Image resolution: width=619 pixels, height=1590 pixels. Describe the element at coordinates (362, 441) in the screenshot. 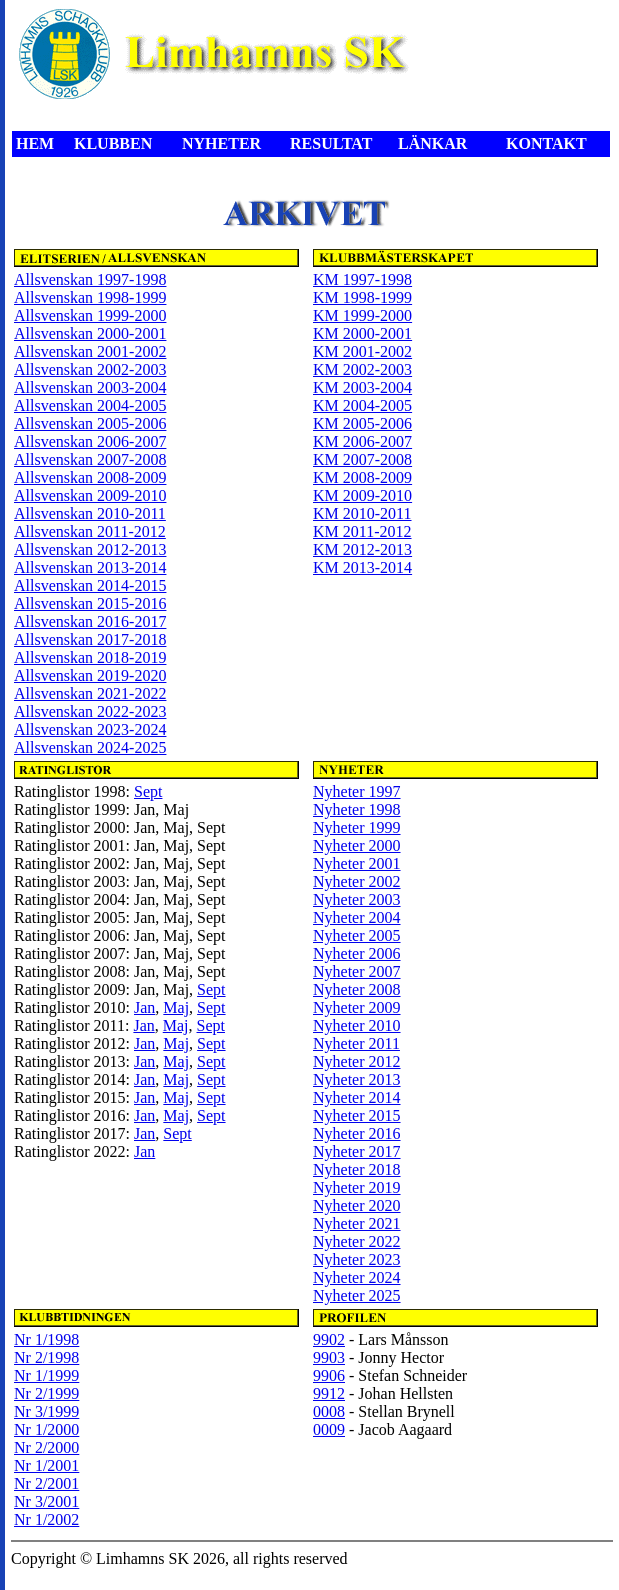

I see `KM 2006-2007` at that location.